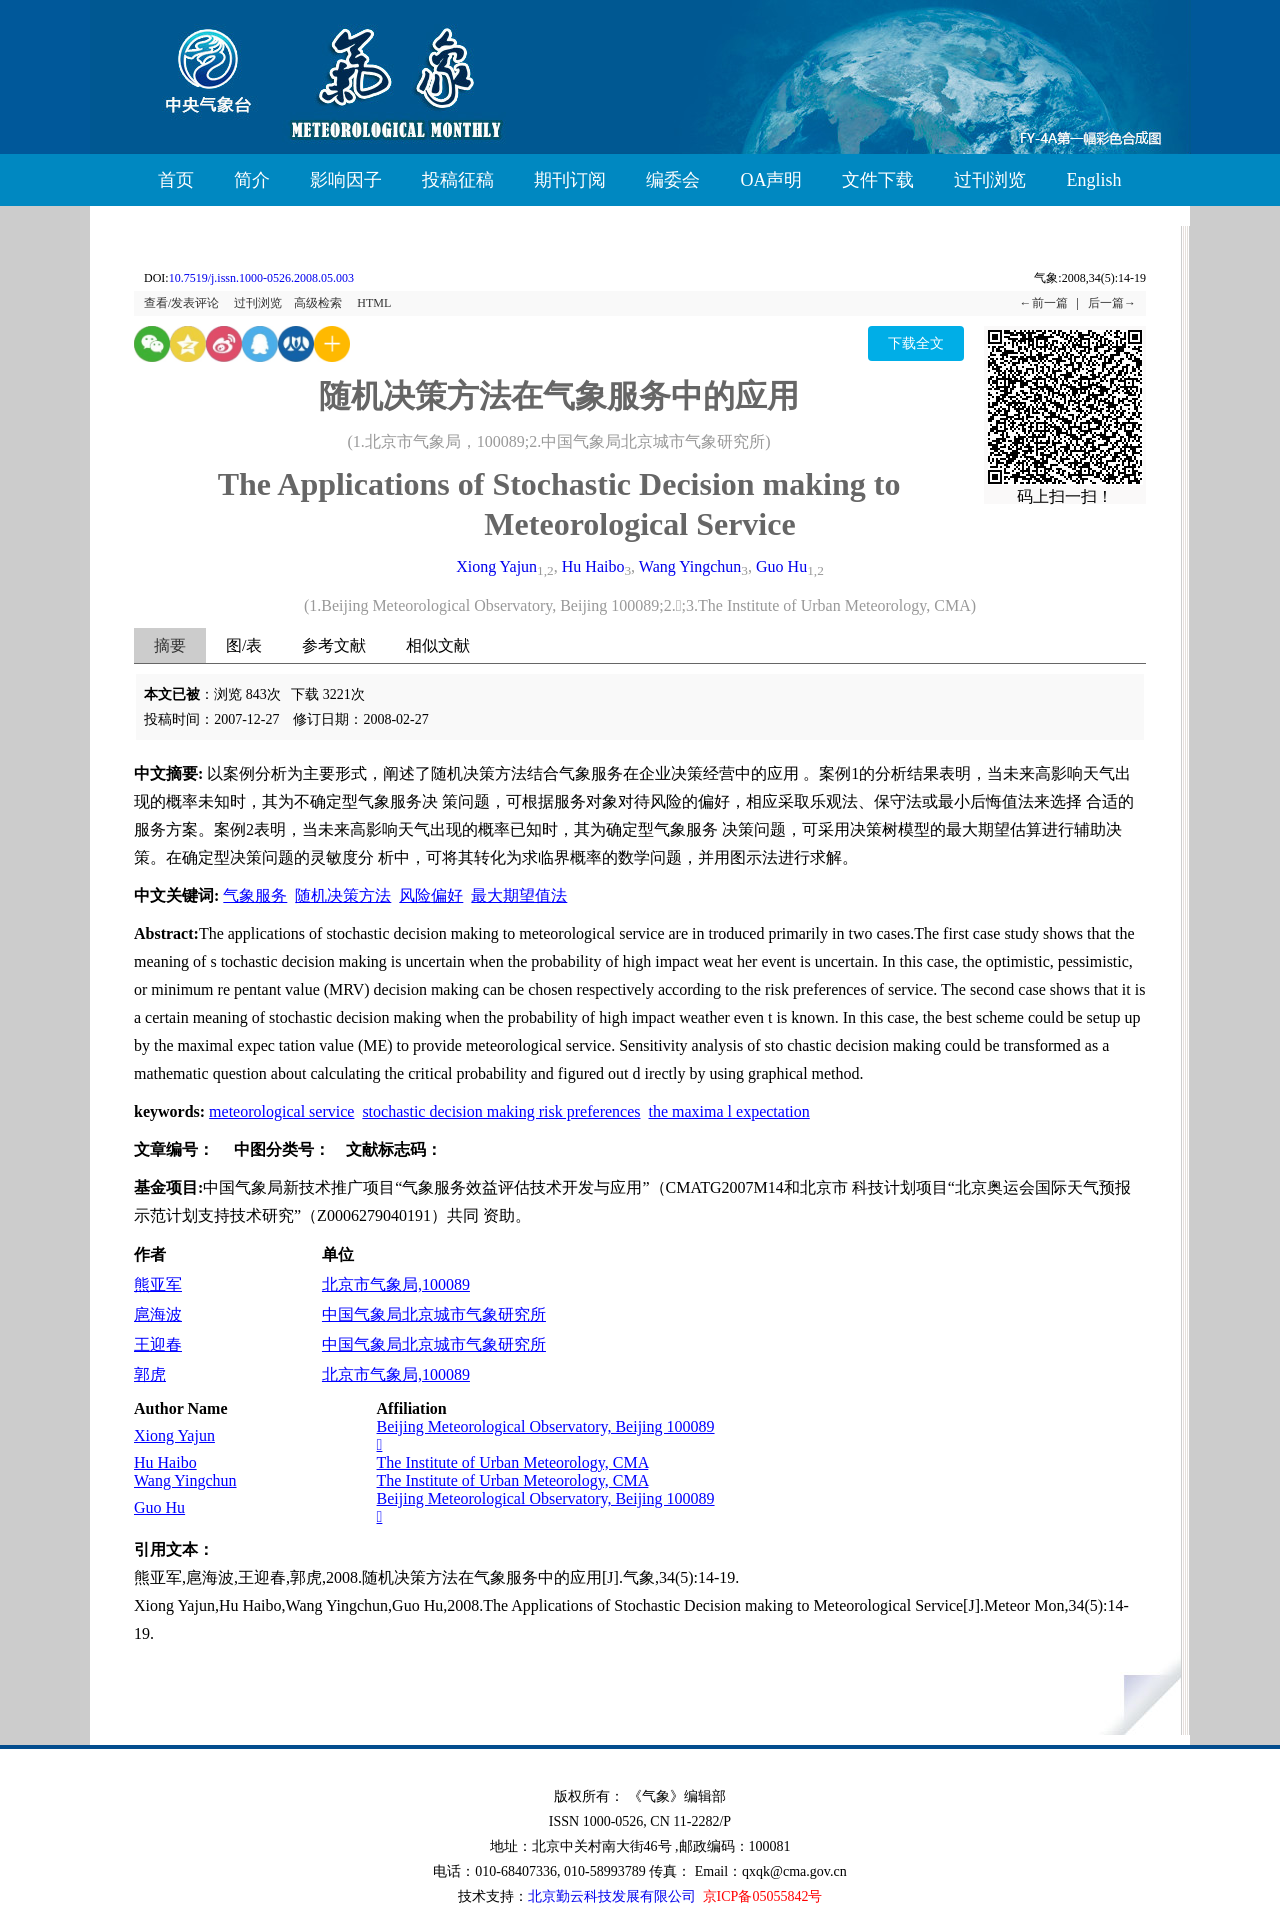  Describe the element at coordinates (458, 180) in the screenshot. I see `投稿征稿` at that location.